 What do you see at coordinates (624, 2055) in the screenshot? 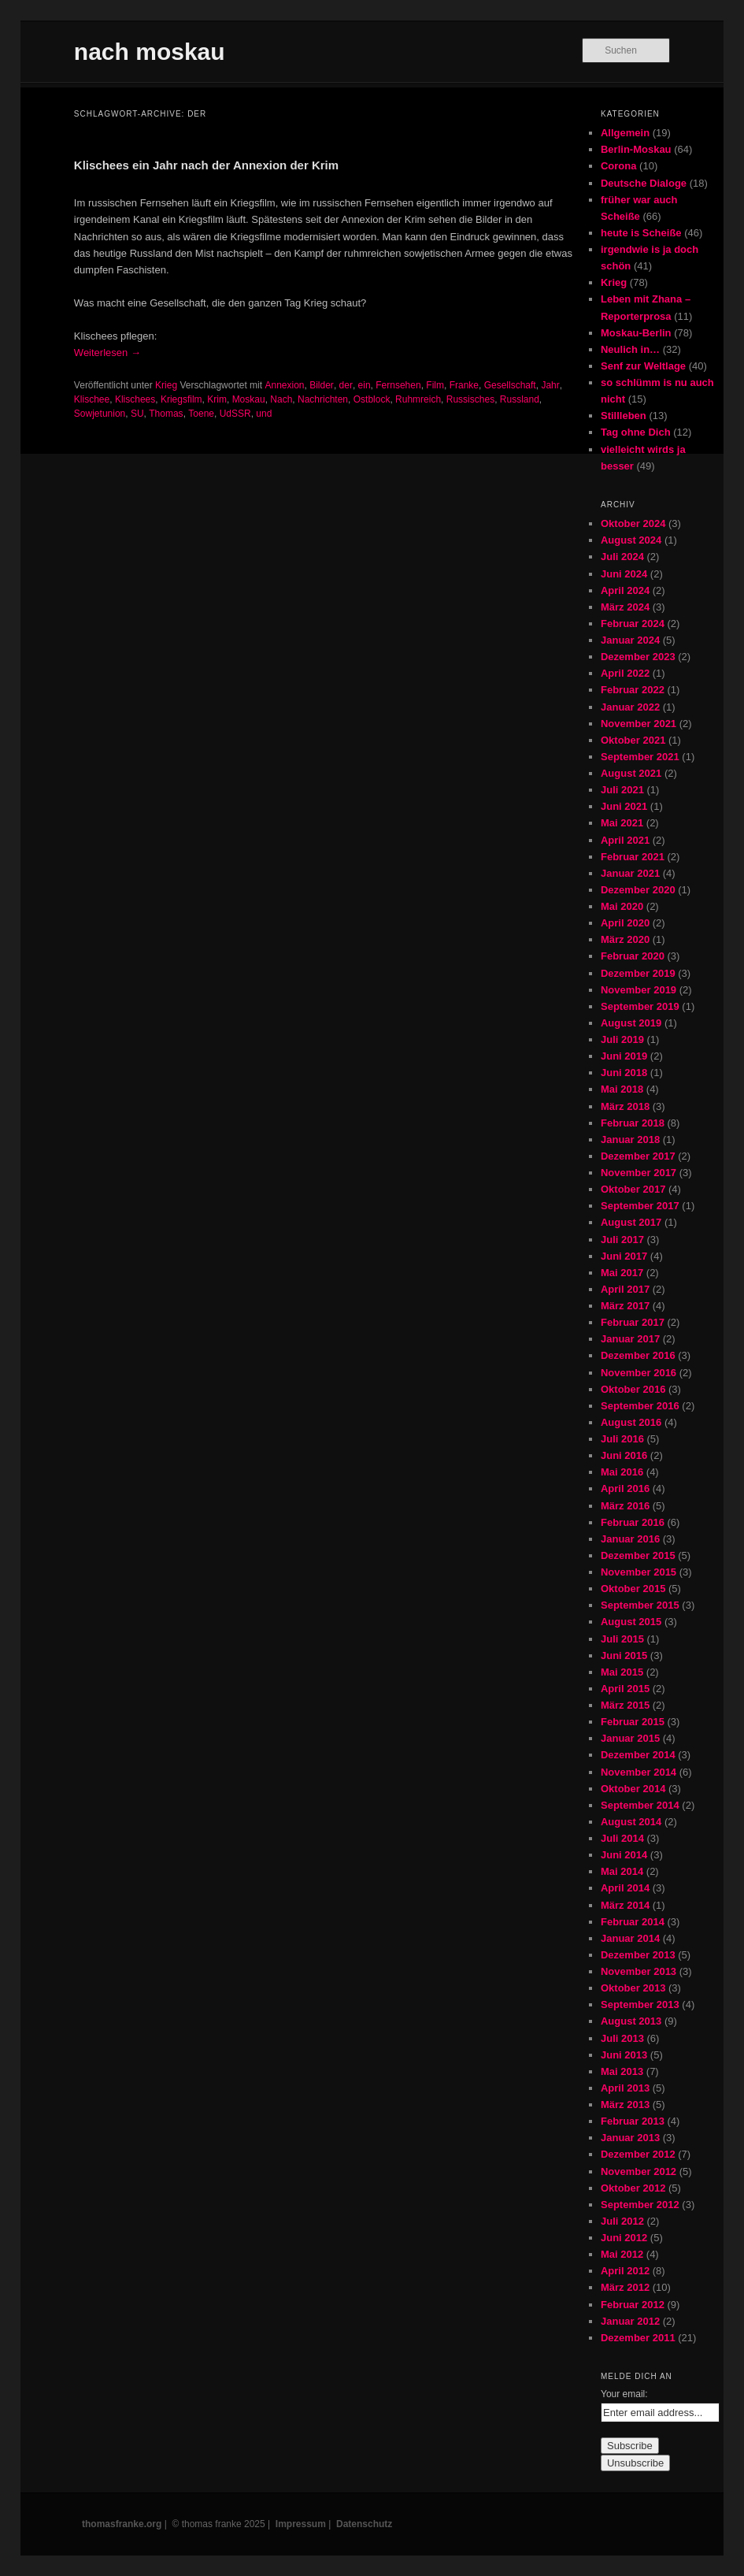
I see `Juni 2013` at bounding box center [624, 2055].